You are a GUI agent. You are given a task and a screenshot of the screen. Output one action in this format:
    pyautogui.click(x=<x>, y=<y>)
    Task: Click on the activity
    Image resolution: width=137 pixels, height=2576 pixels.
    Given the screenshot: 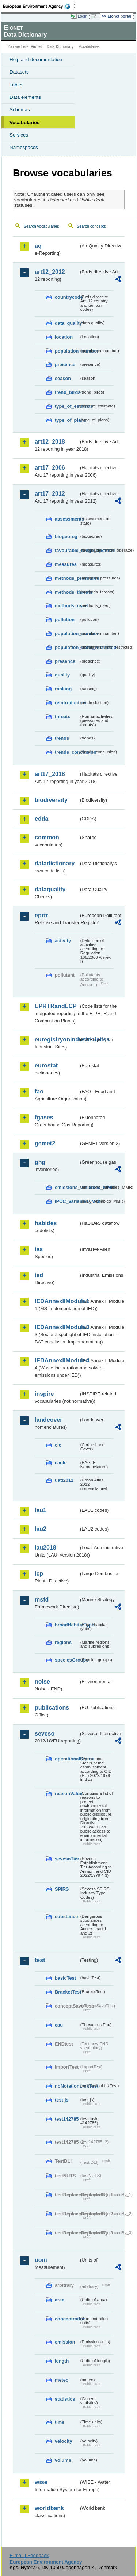 What is the action you would take?
    pyautogui.click(x=63, y=940)
    